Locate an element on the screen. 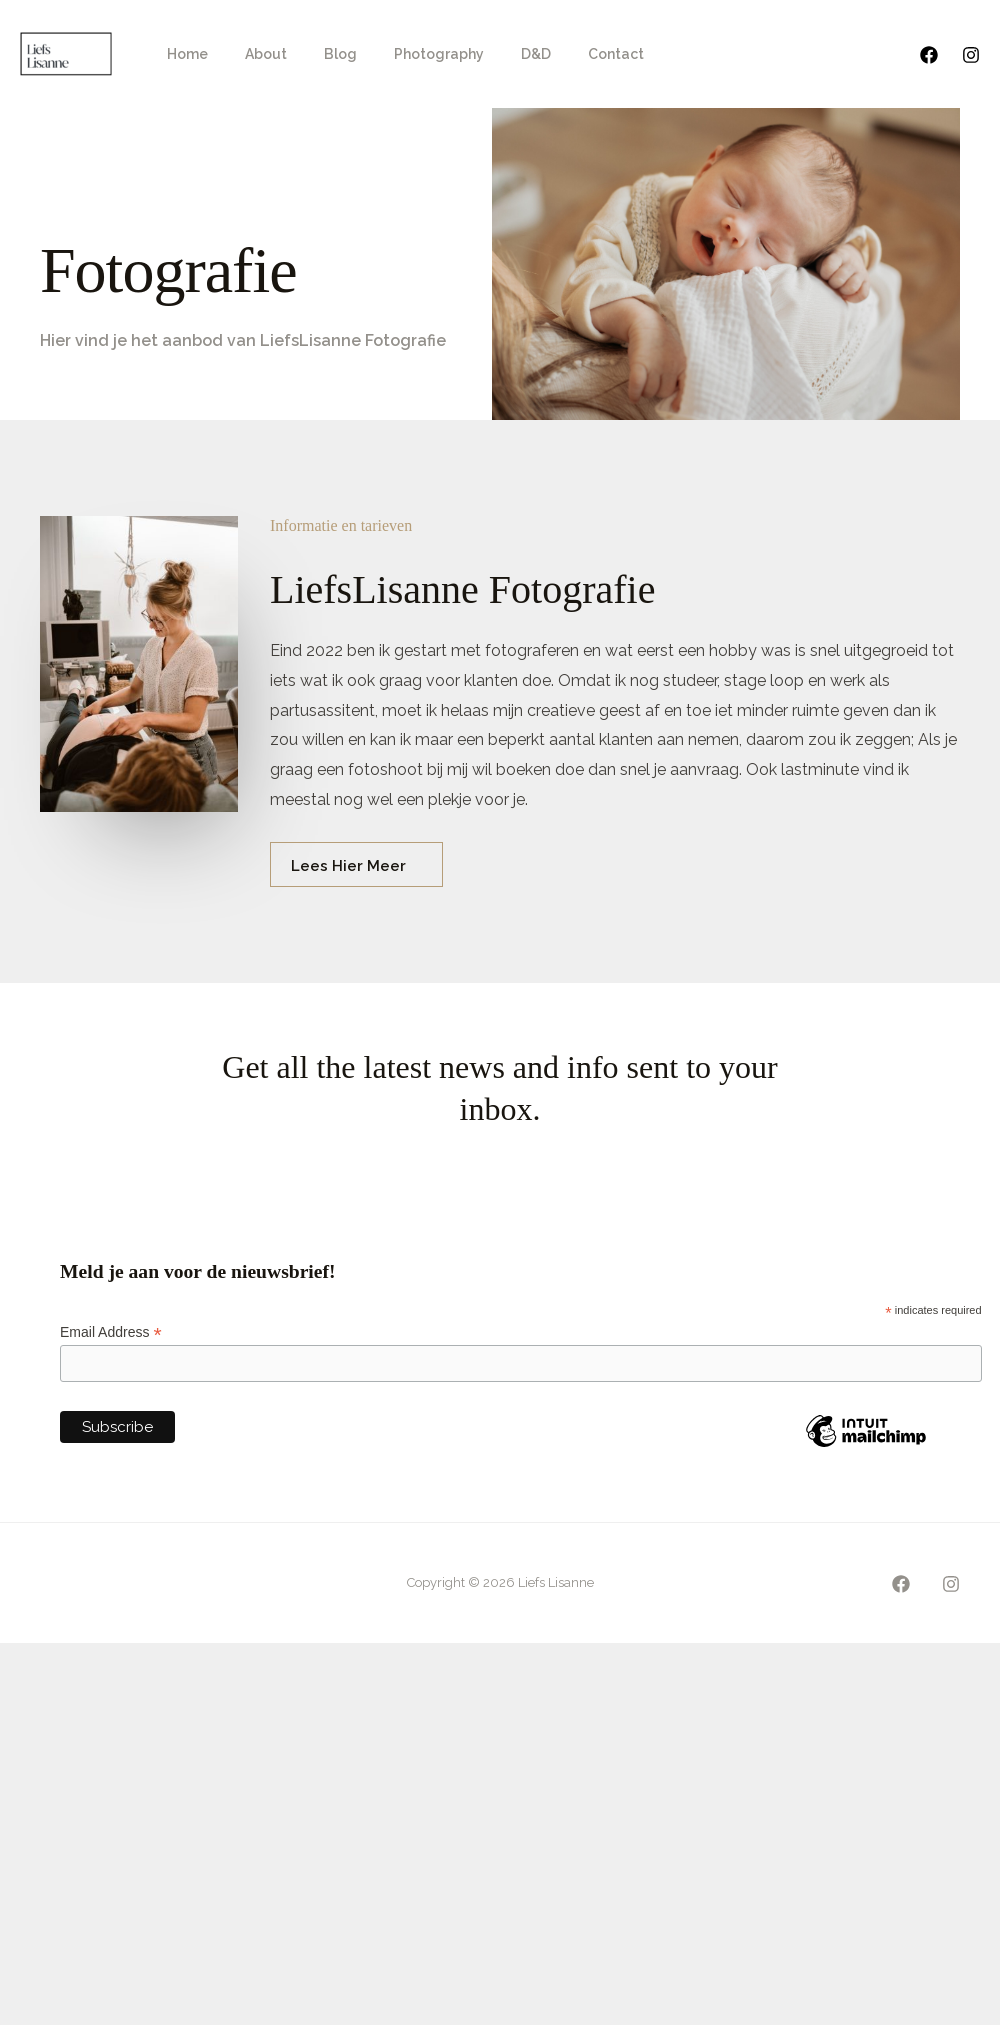 Image resolution: width=1000 pixels, height=2025 pixels. [Facebook] is located at coordinates (929, 55).